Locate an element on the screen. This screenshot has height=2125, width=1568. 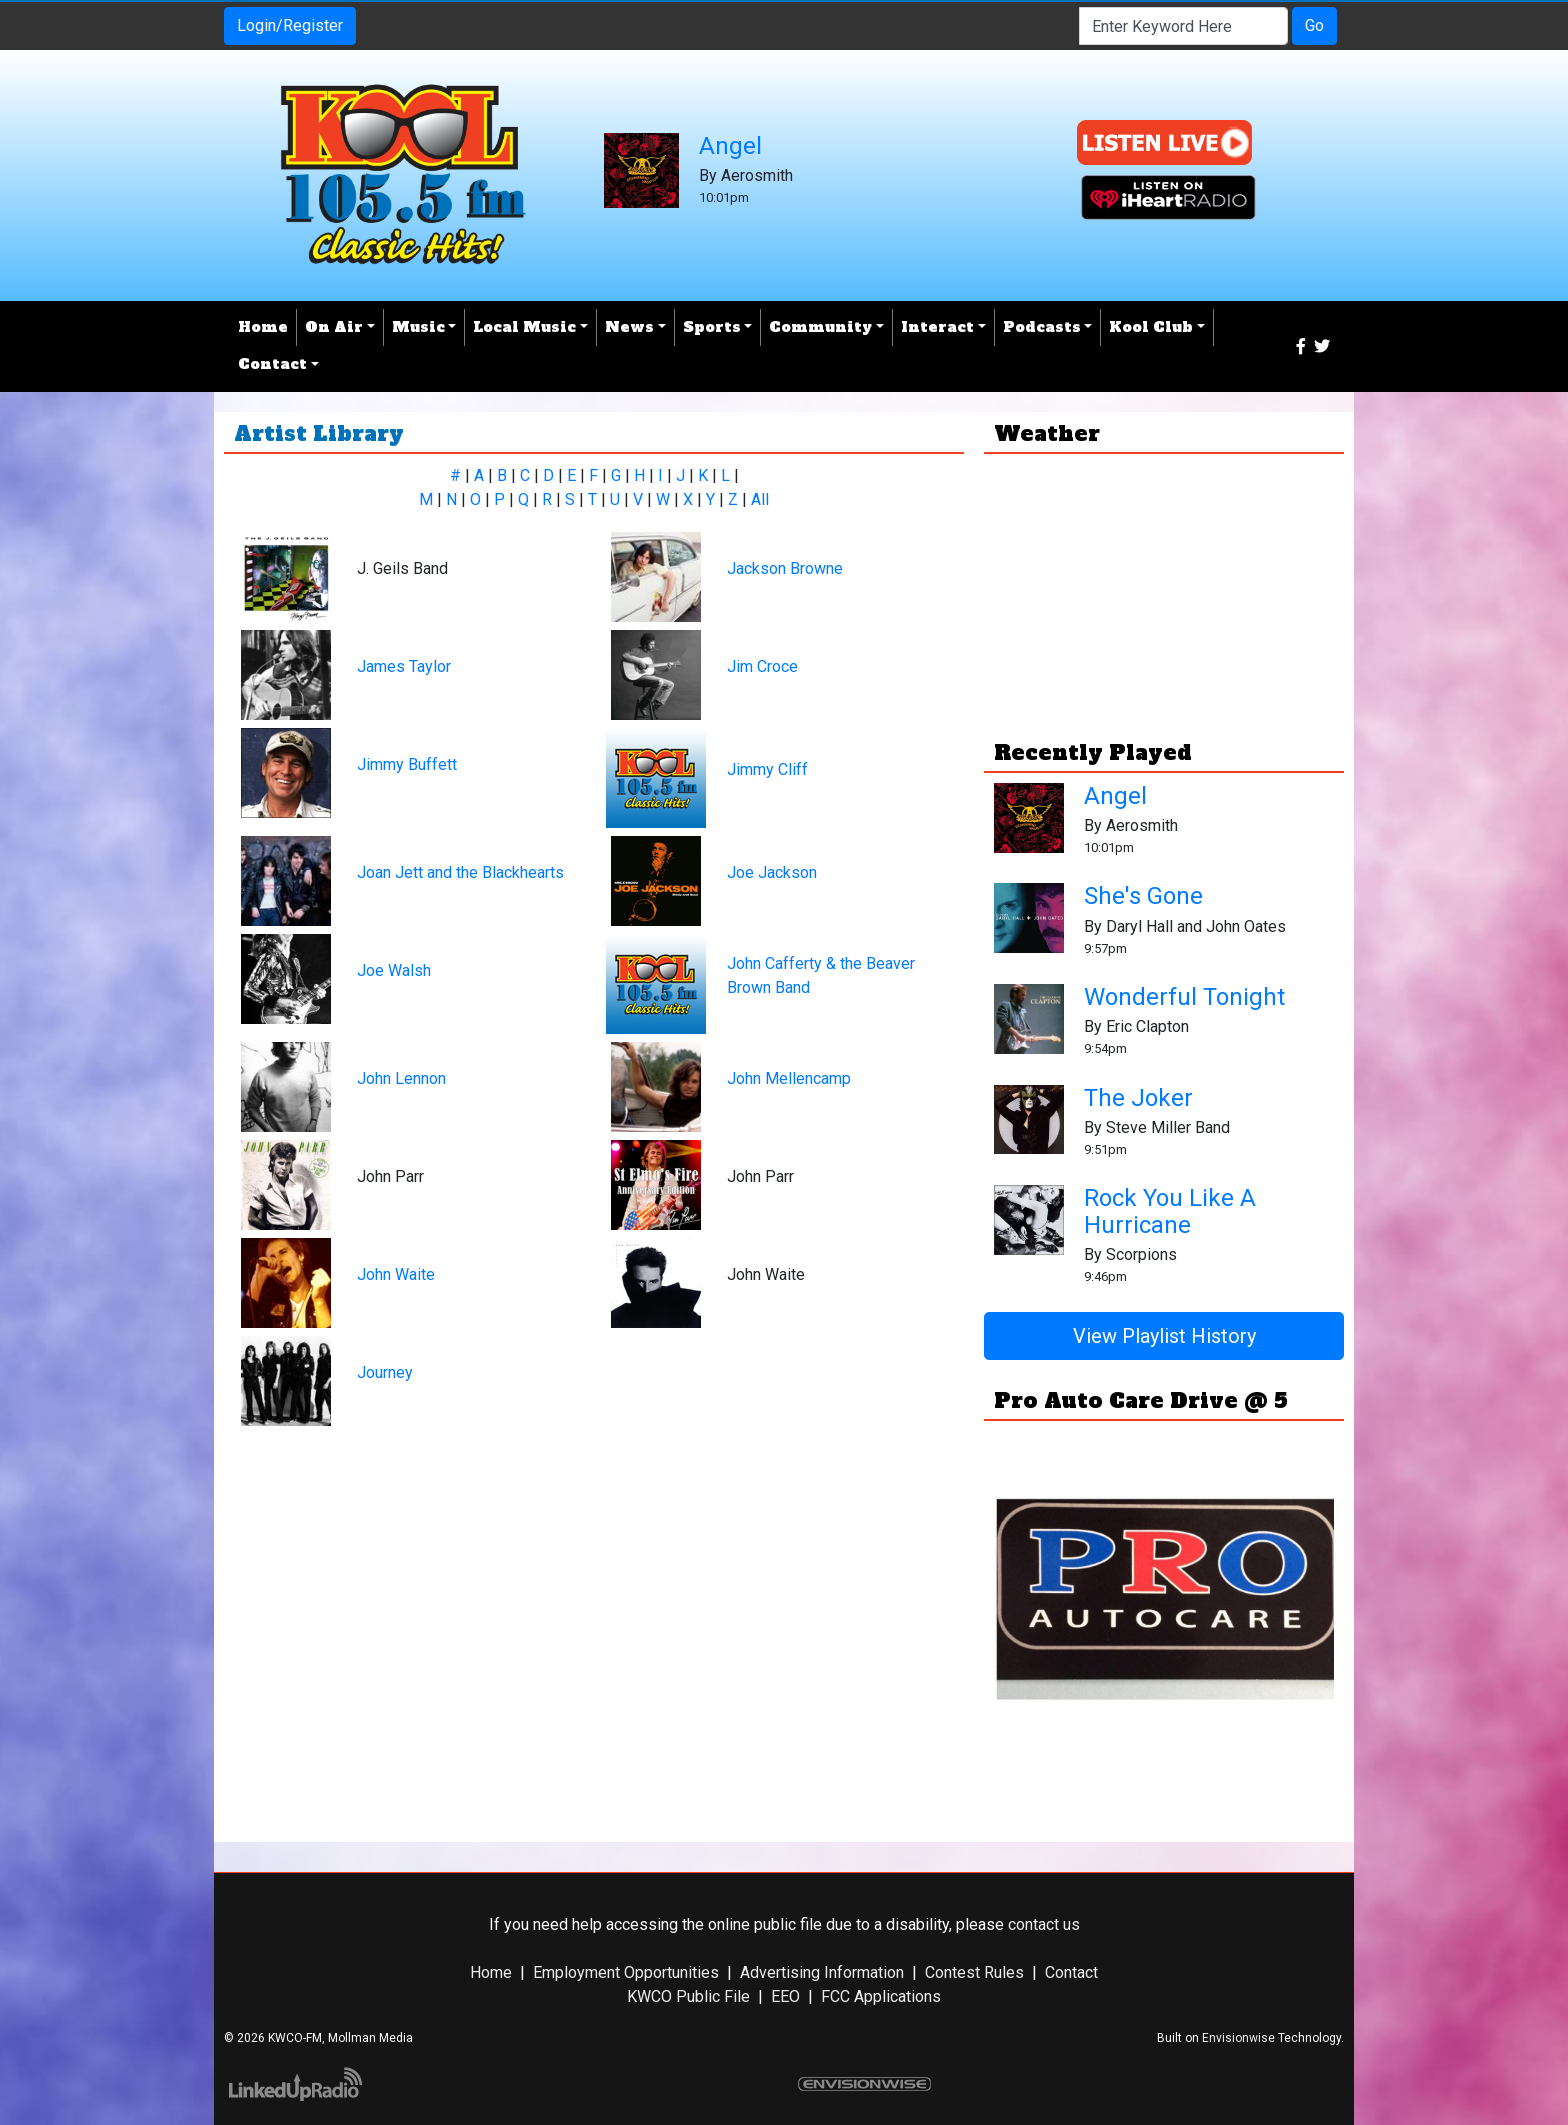
Angel is located at coordinates (730, 146).